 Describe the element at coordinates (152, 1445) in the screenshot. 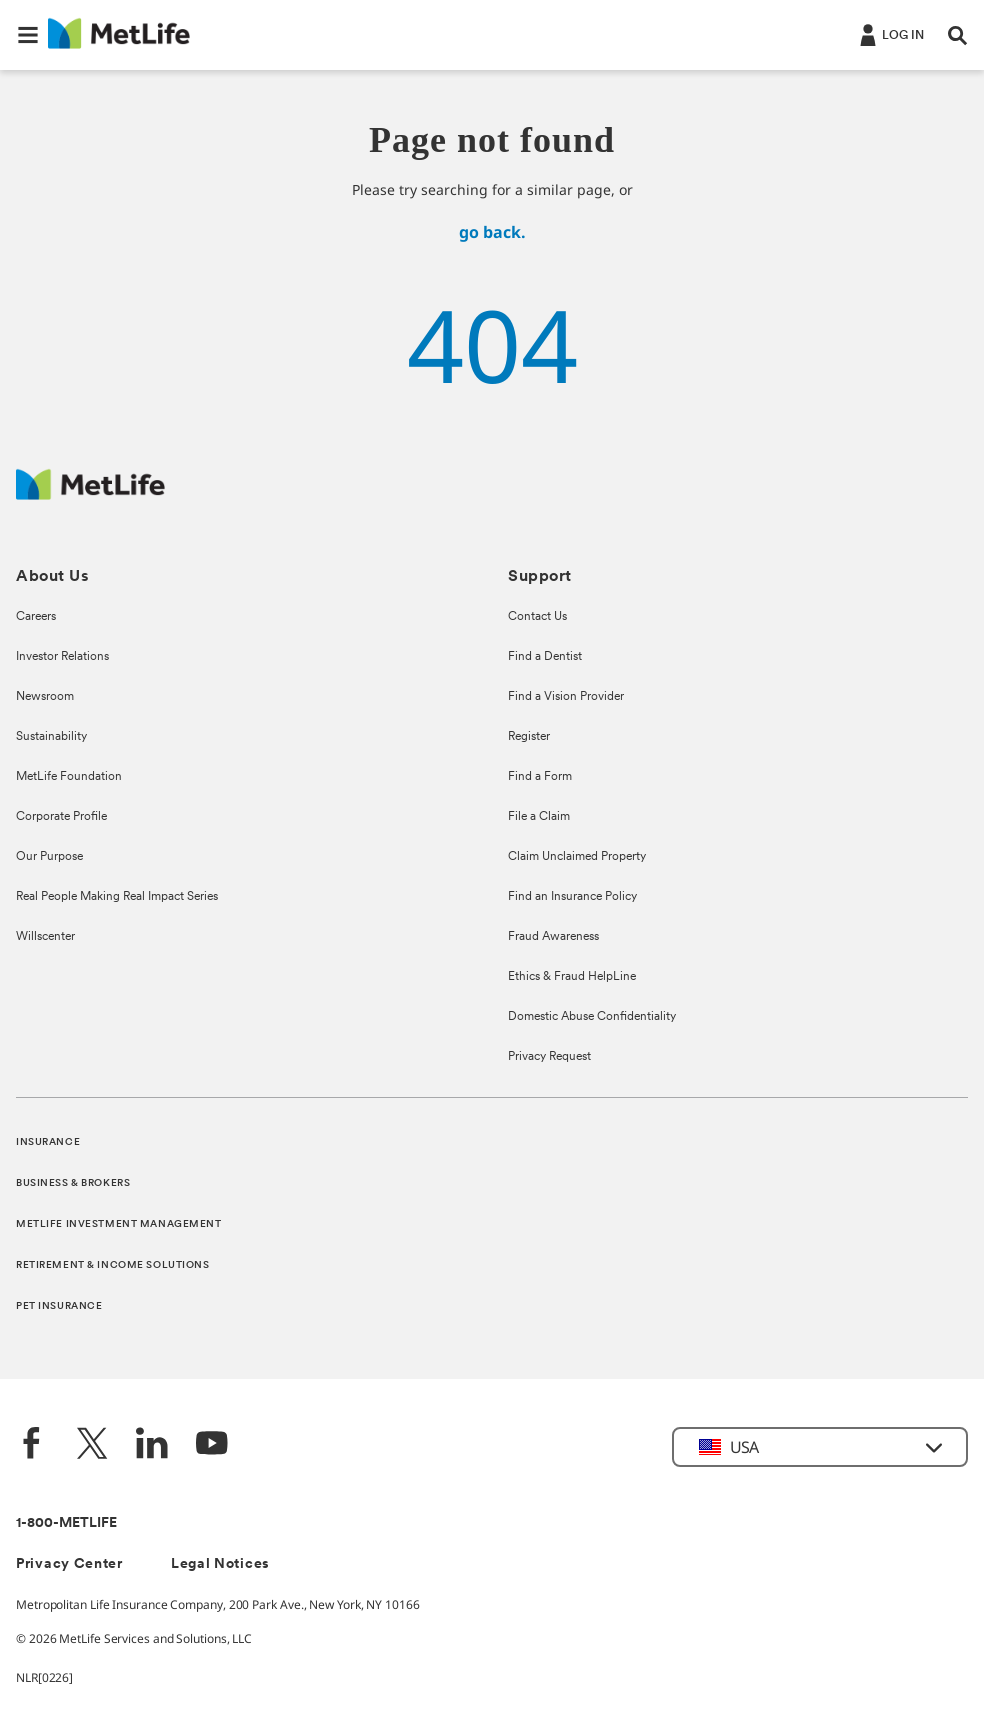

I see `[LinkedIn]` at that location.